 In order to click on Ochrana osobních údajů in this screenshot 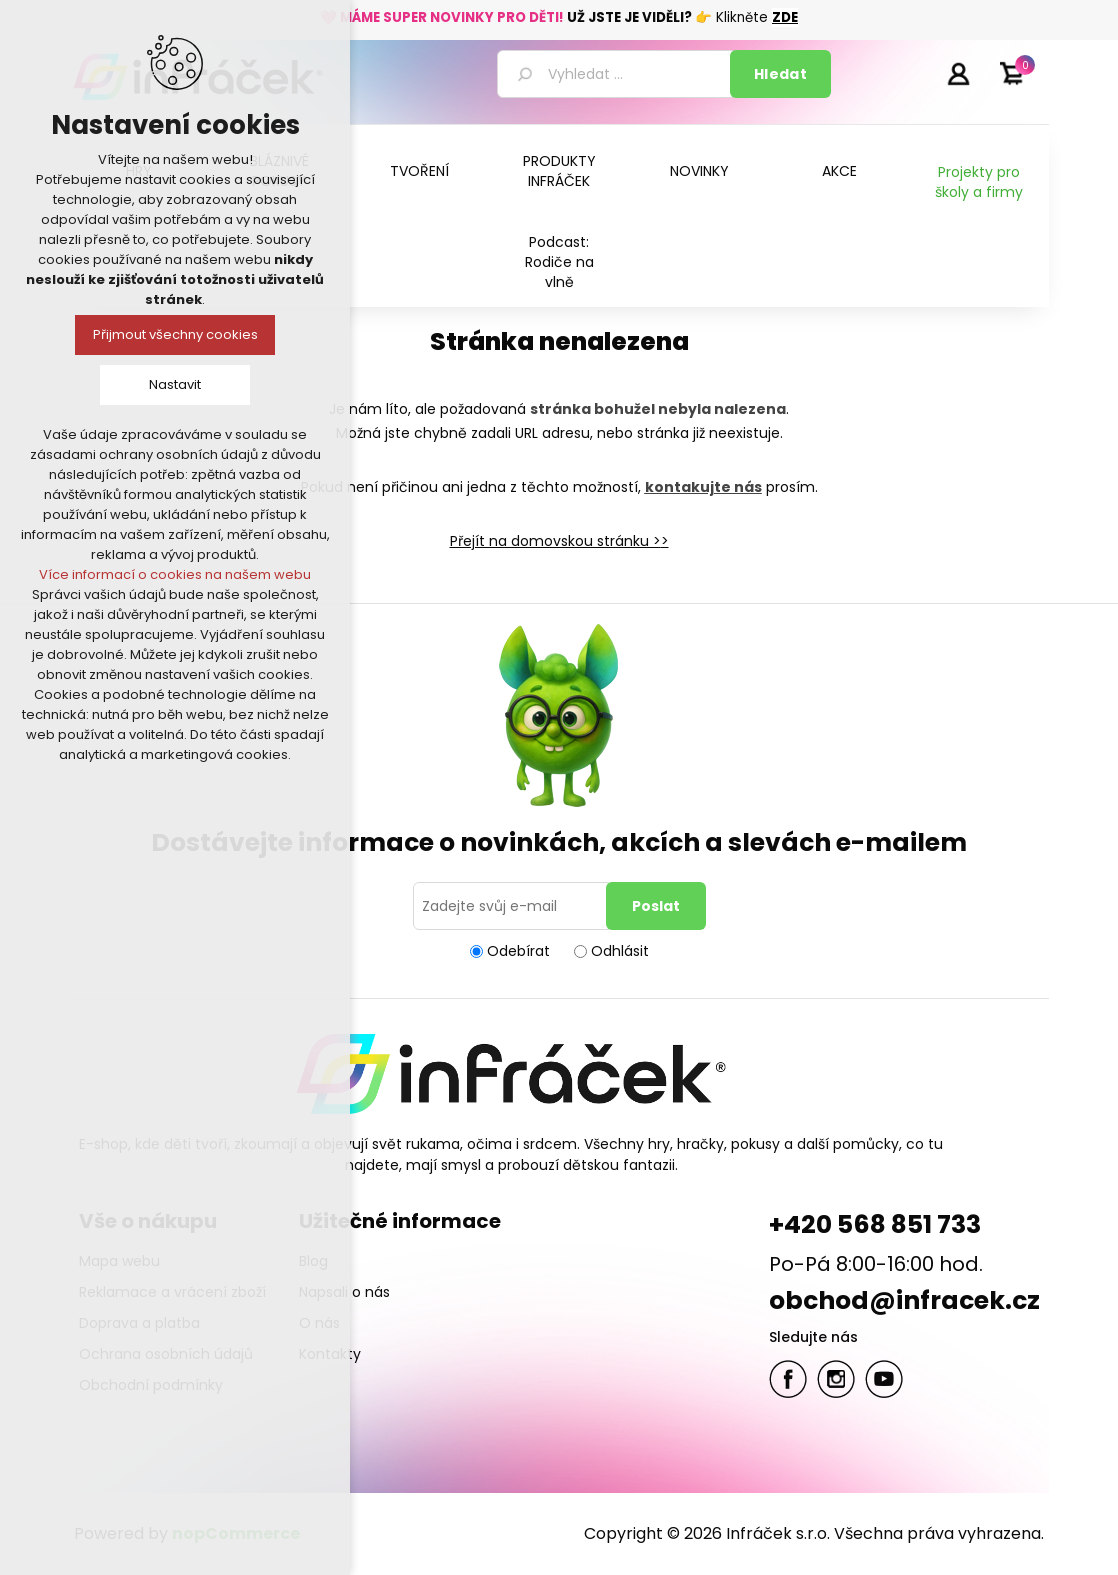, I will do `click(166, 1354)`.